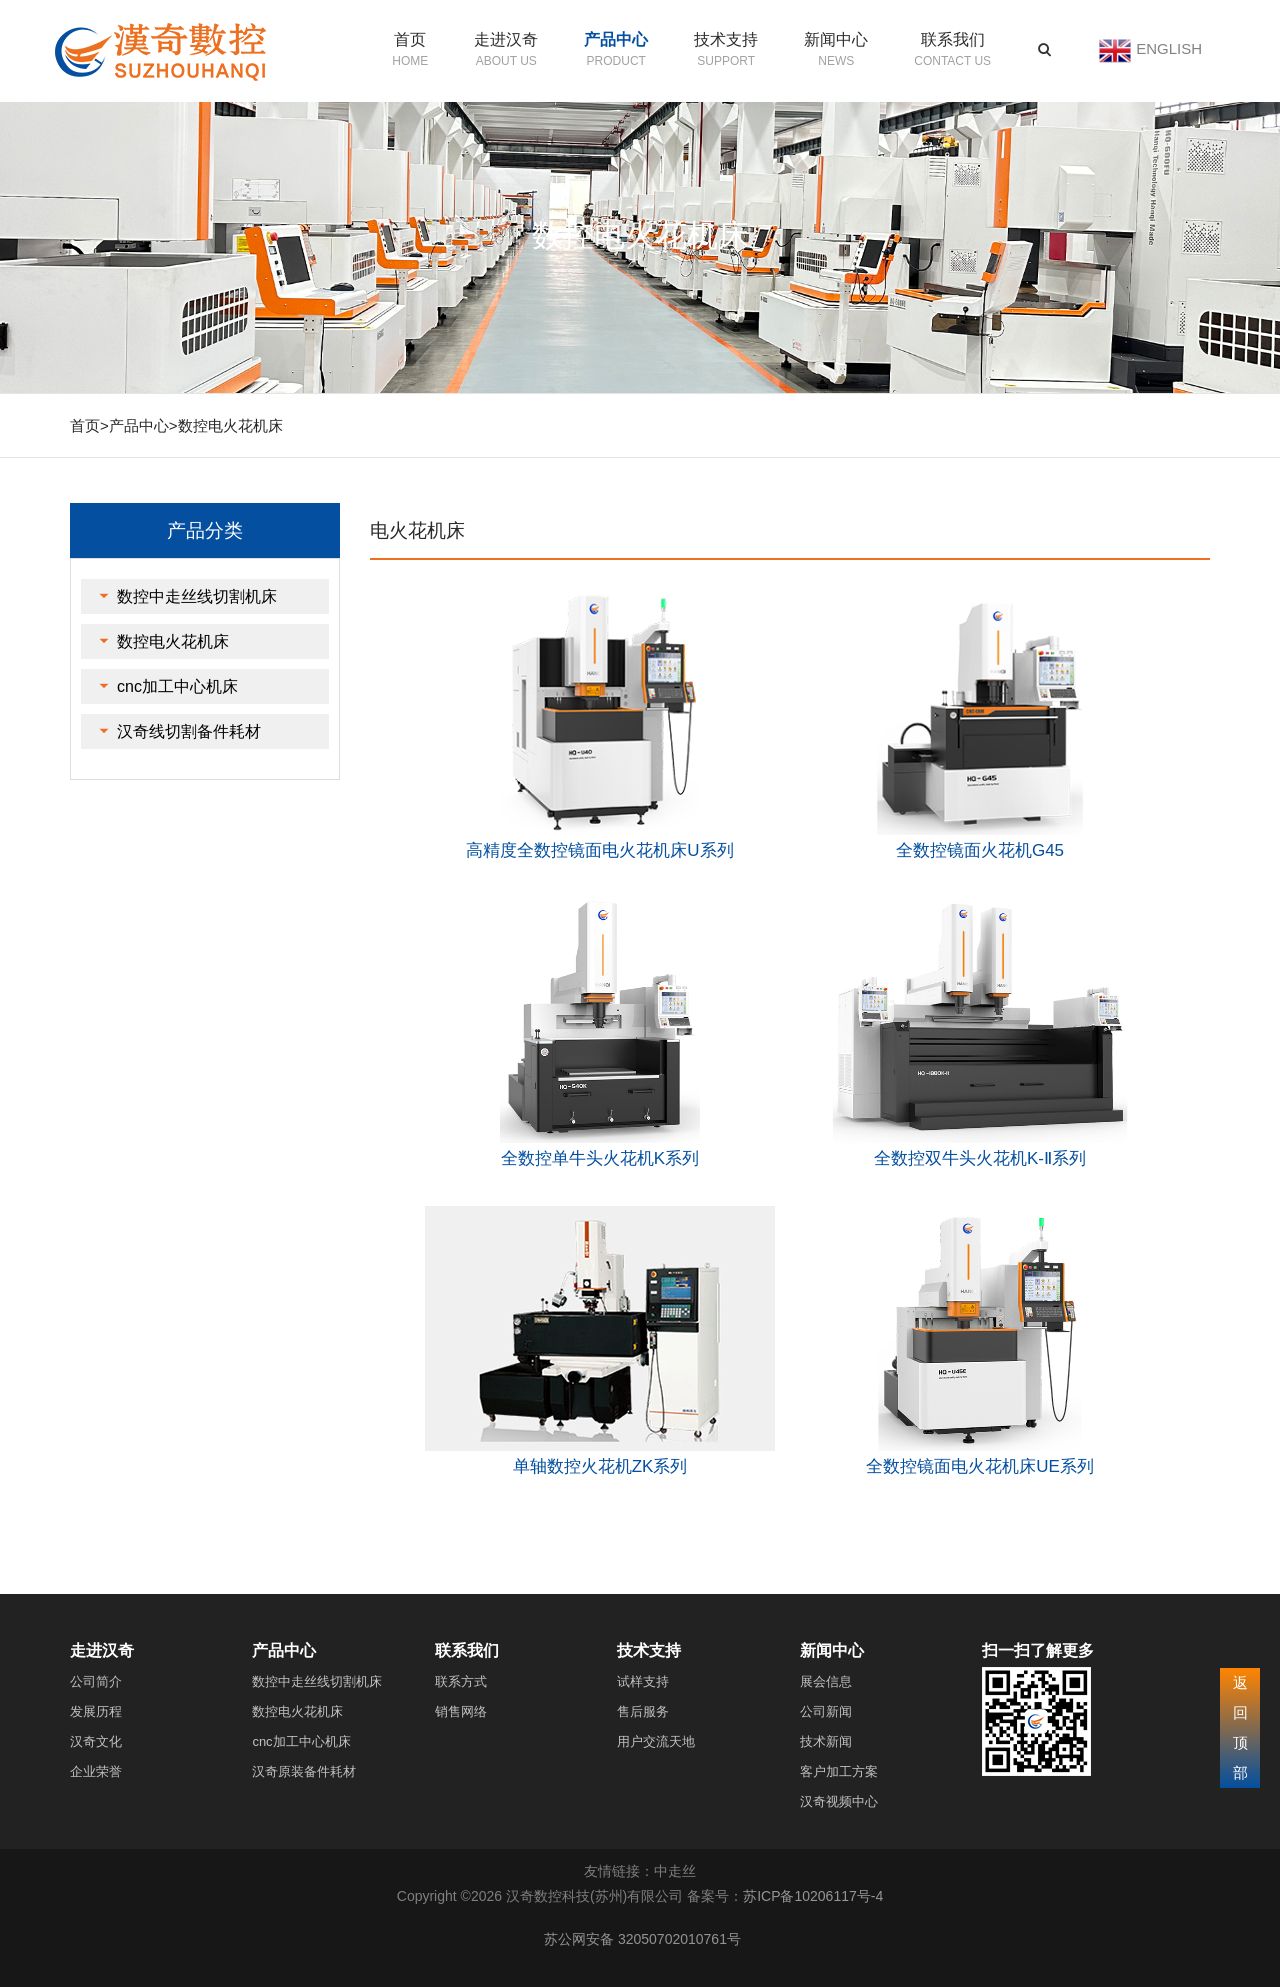 Image resolution: width=1280 pixels, height=1987 pixels. Describe the element at coordinates (600, 1158) in the screenshot. I see `全数控单牛头火花机K系列` at that location.